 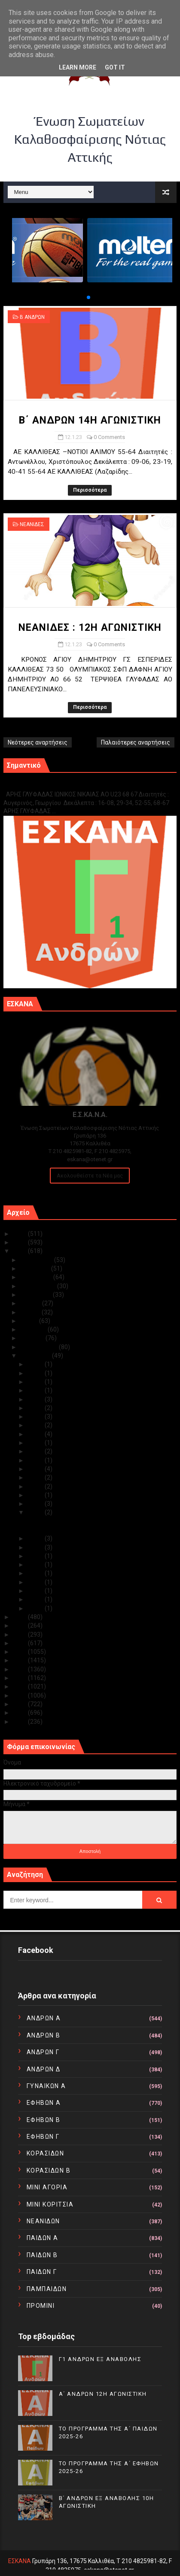 What do you see at coordinates (36, 1373) in the screenshot?
I see `Ιαν 30` at bounding box center [36, 1373].